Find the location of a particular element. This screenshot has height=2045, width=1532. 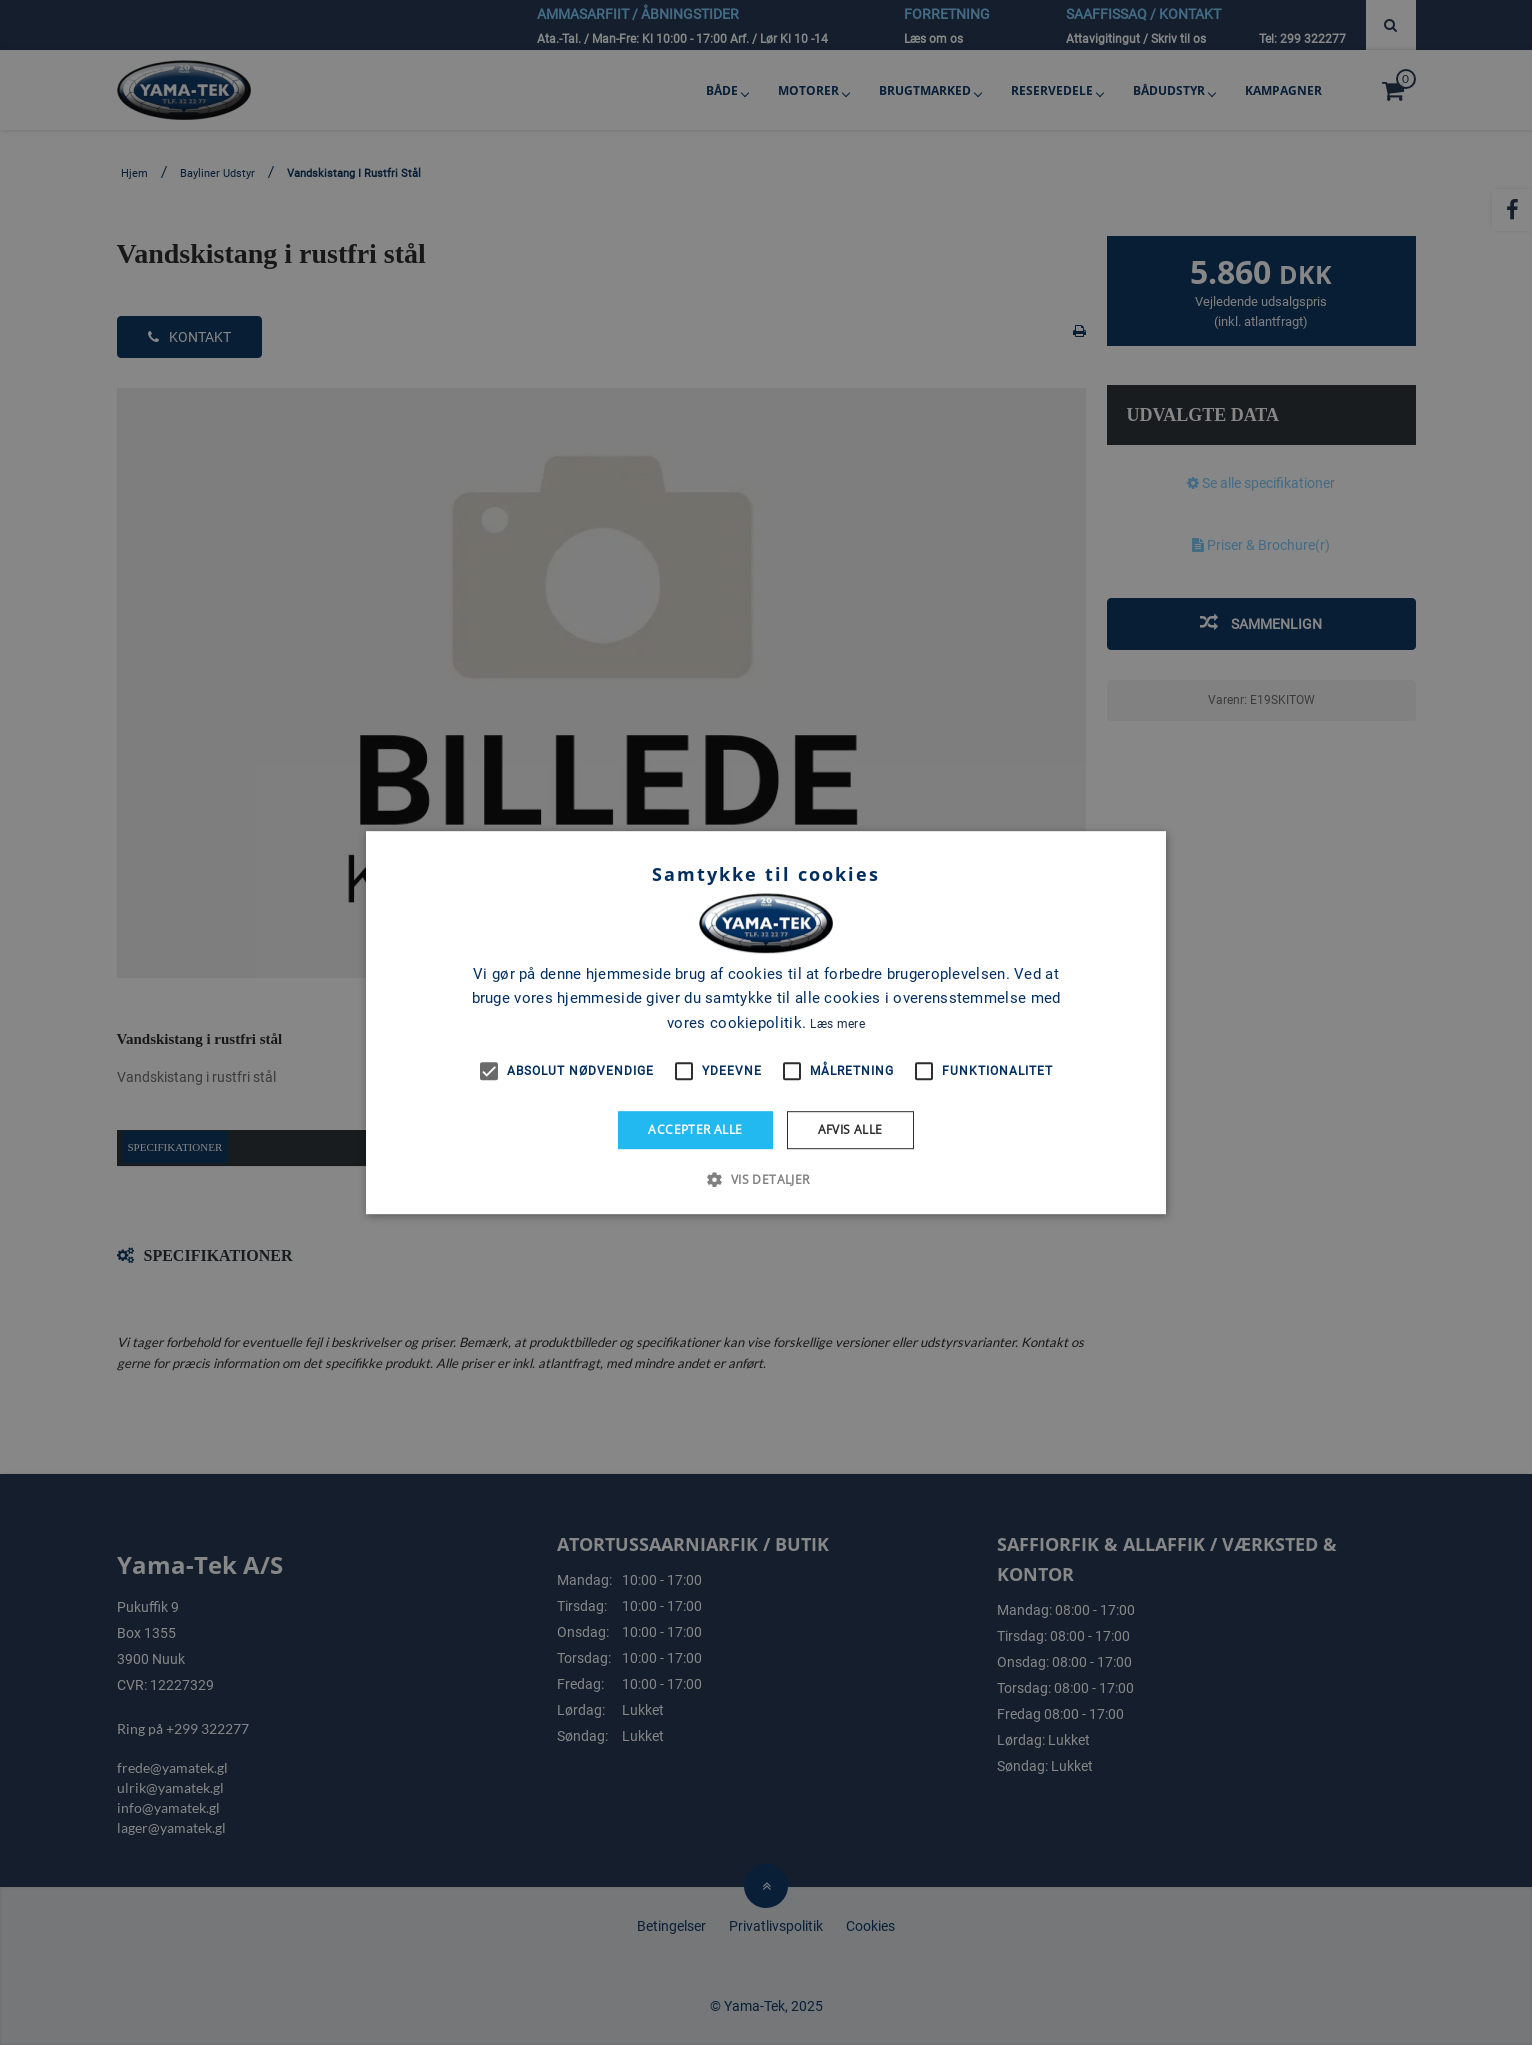

[button] is located at coordinates (765, 1179).